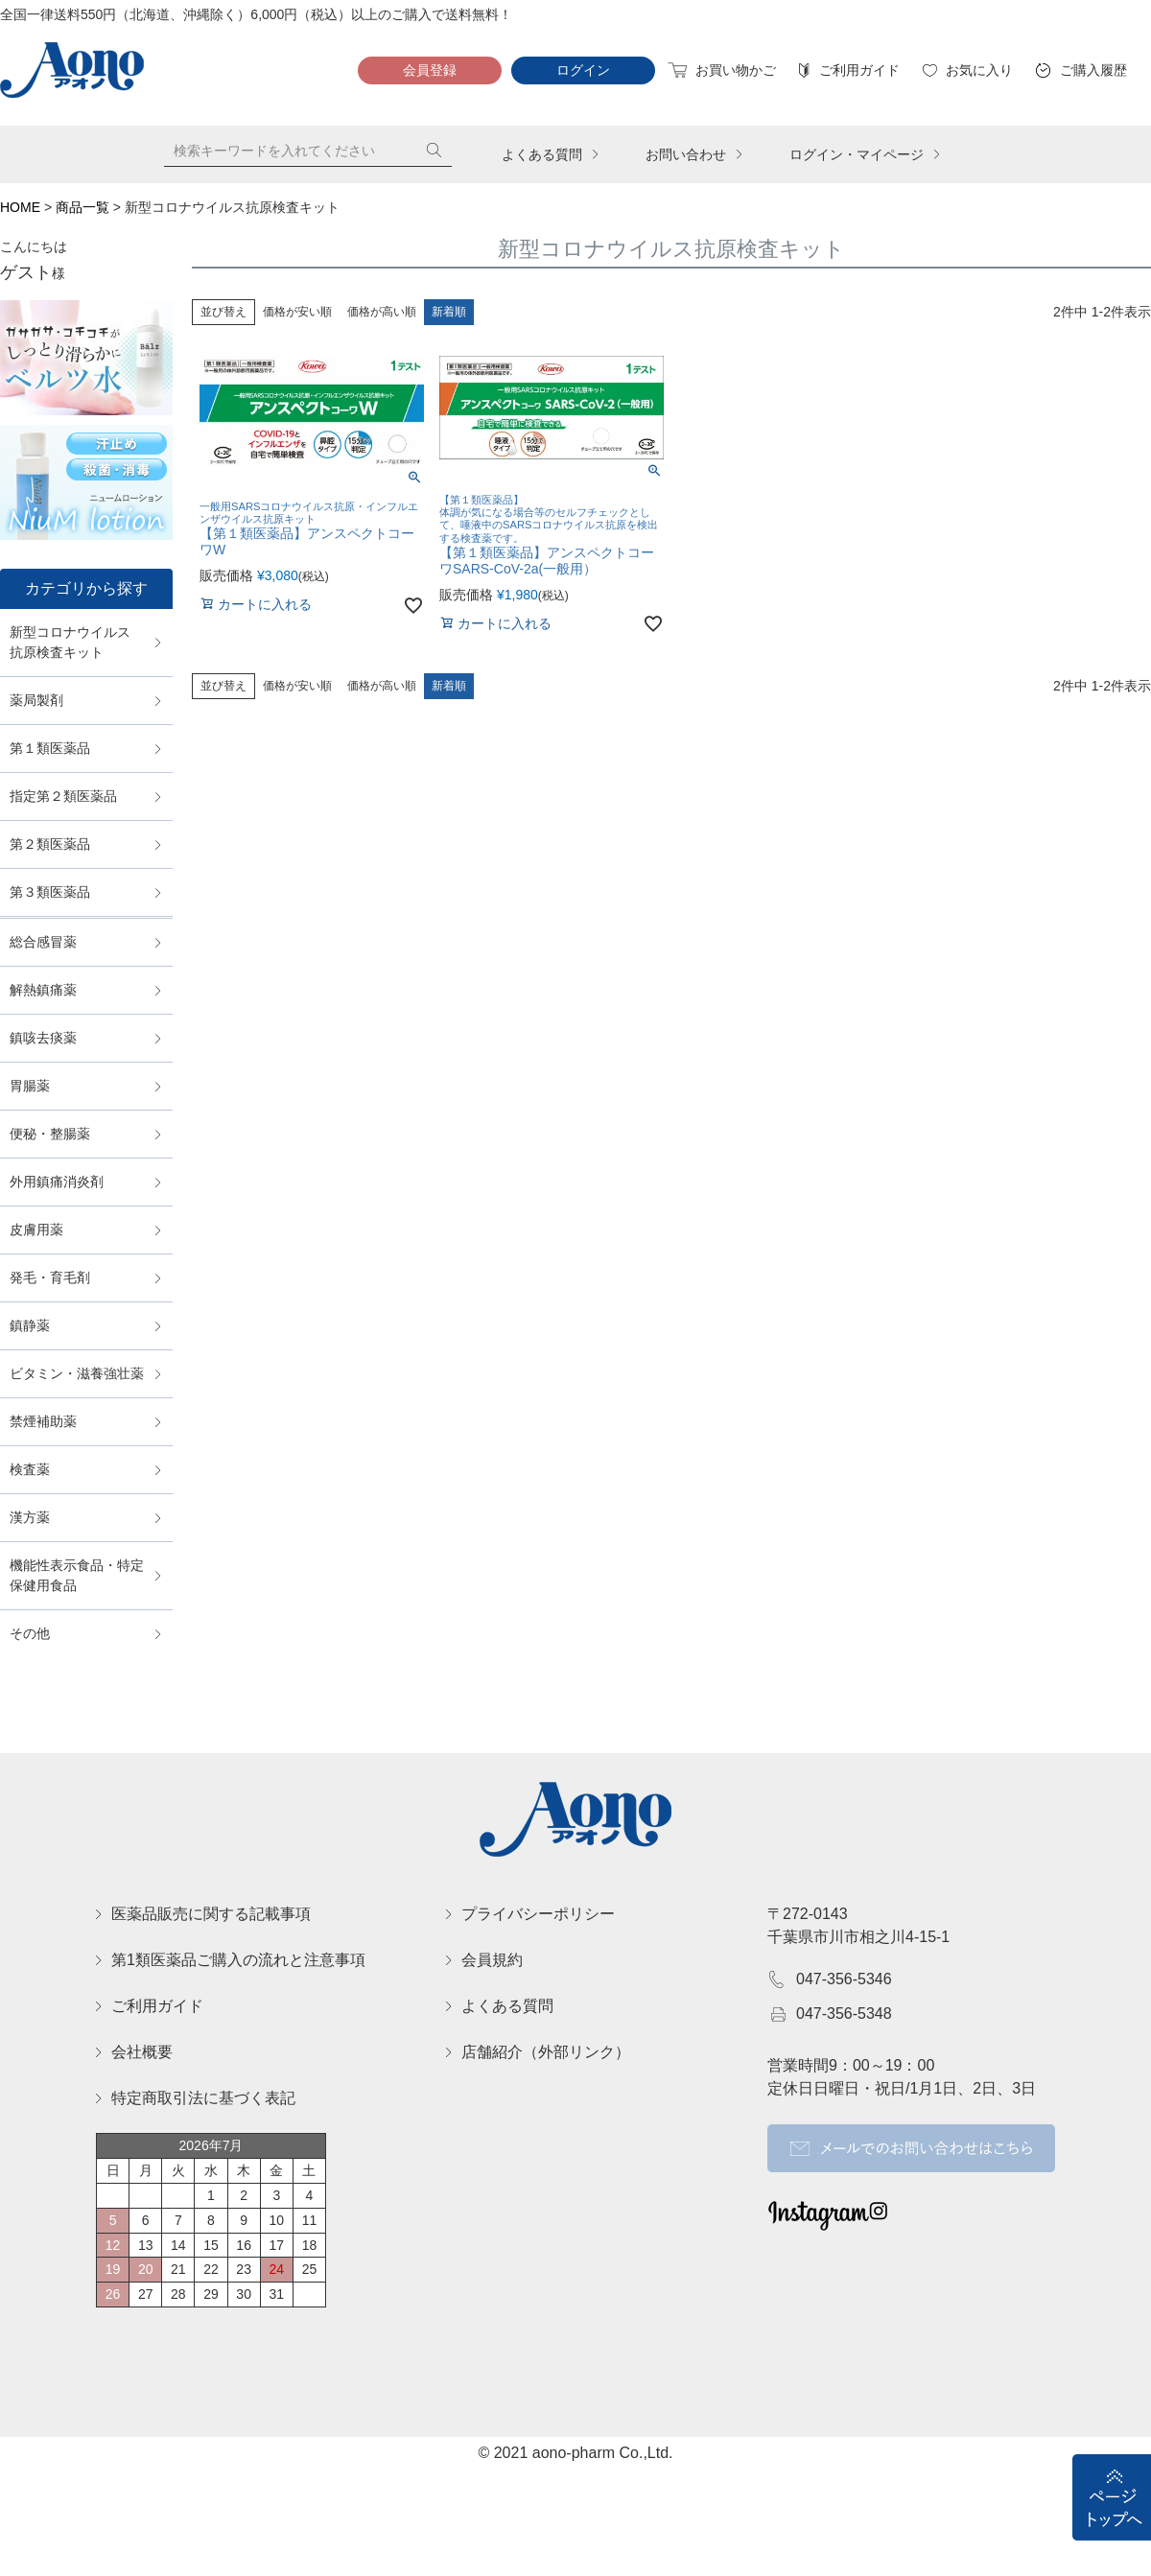 This screenshot has height=2576, width=1151. What do you see at coordinates (492, 1960) in the screenshot?
I see `会員規約` at bounding box center [492, 1960].